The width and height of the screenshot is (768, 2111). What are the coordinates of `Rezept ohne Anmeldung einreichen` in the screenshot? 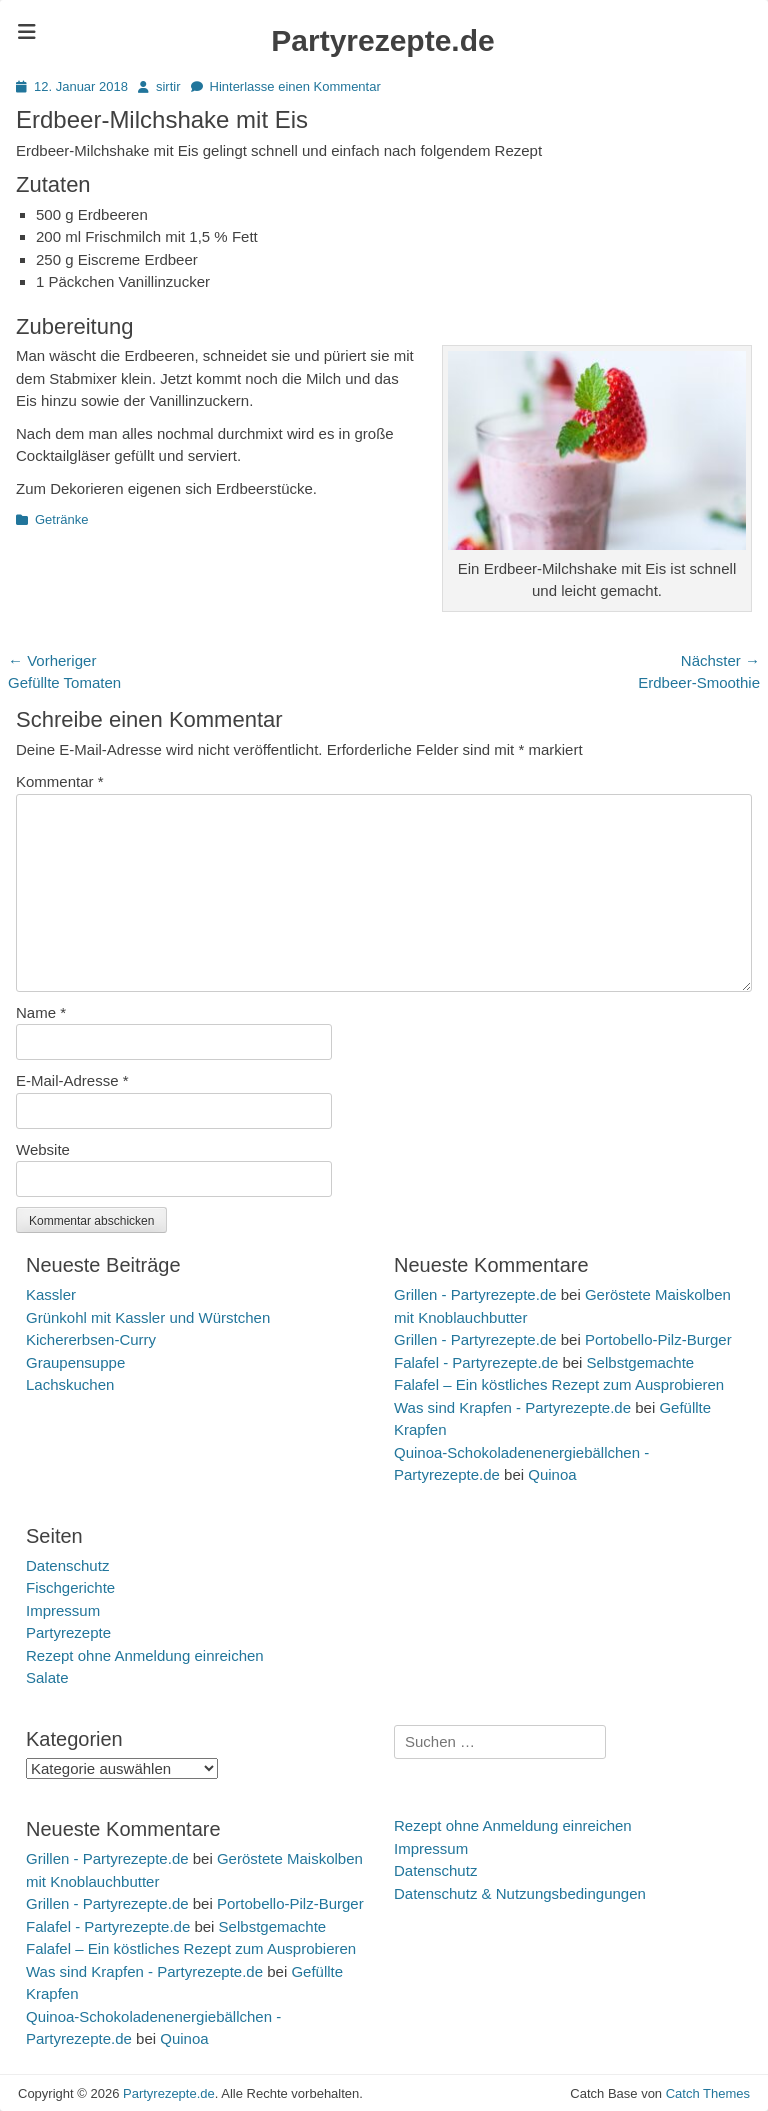 It's located at (145, 1655).